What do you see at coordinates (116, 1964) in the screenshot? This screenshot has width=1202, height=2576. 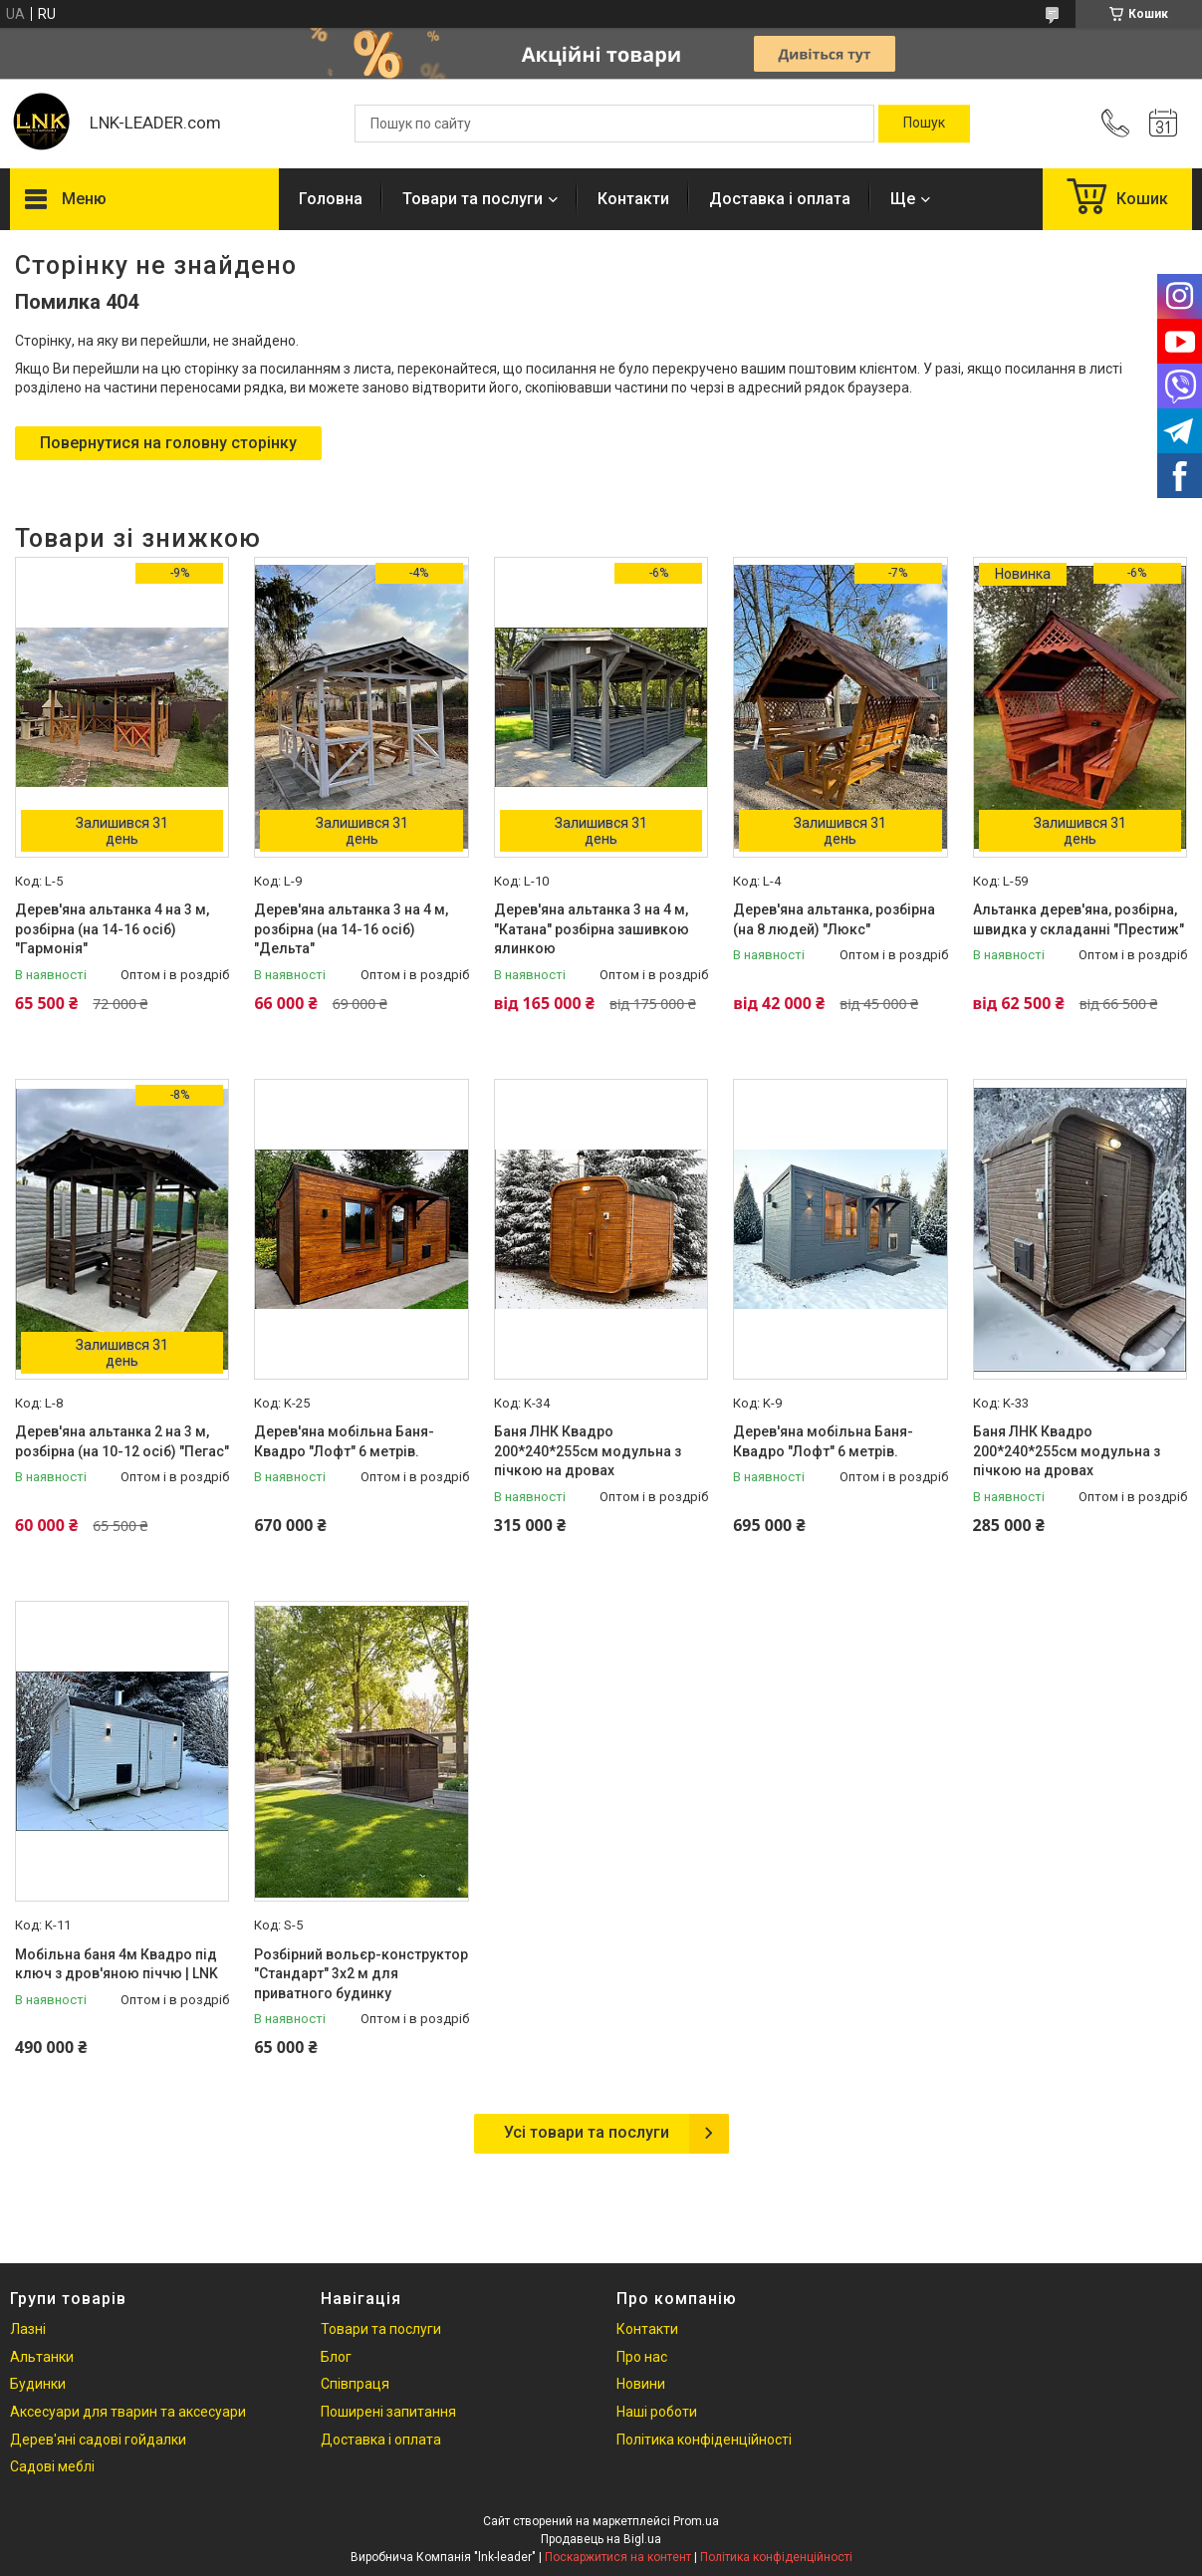 I see `Мобільна баня 4м Квадро під ключ з дров'яною піччю | LNK` at bounding box center [116, 1964].